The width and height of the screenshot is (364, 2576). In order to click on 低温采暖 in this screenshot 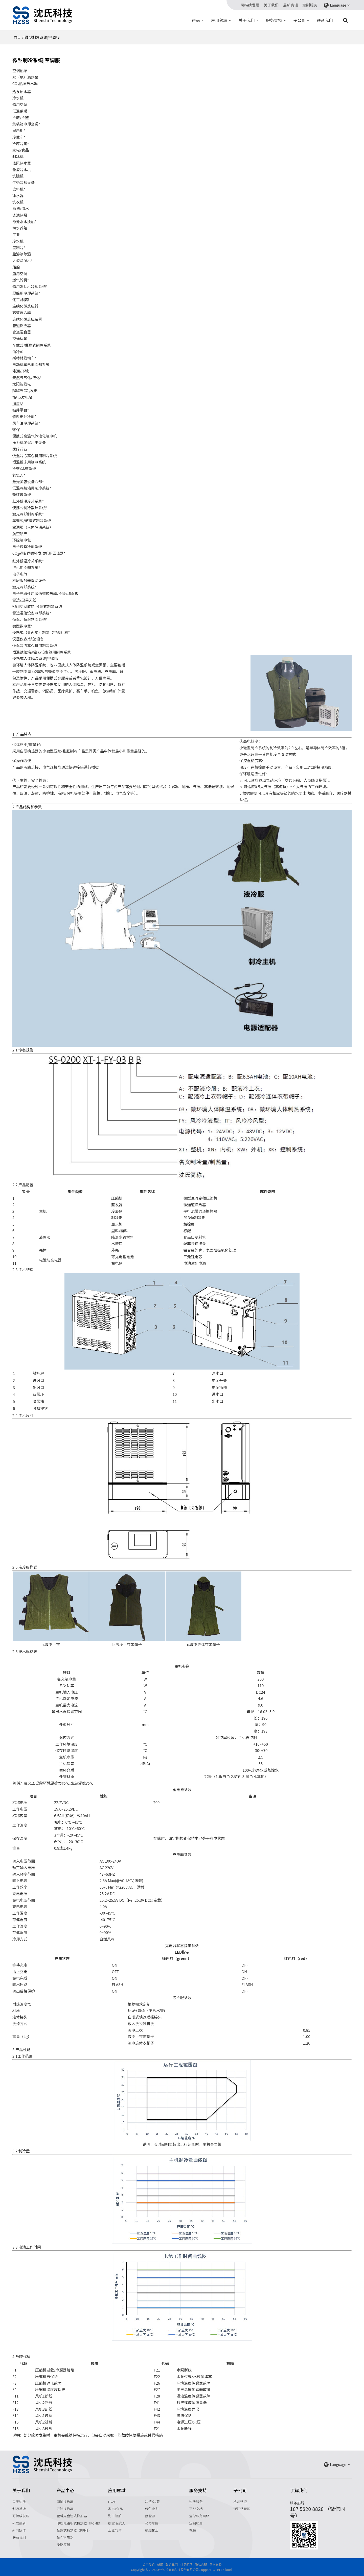, I will do `click(20, 111)`.